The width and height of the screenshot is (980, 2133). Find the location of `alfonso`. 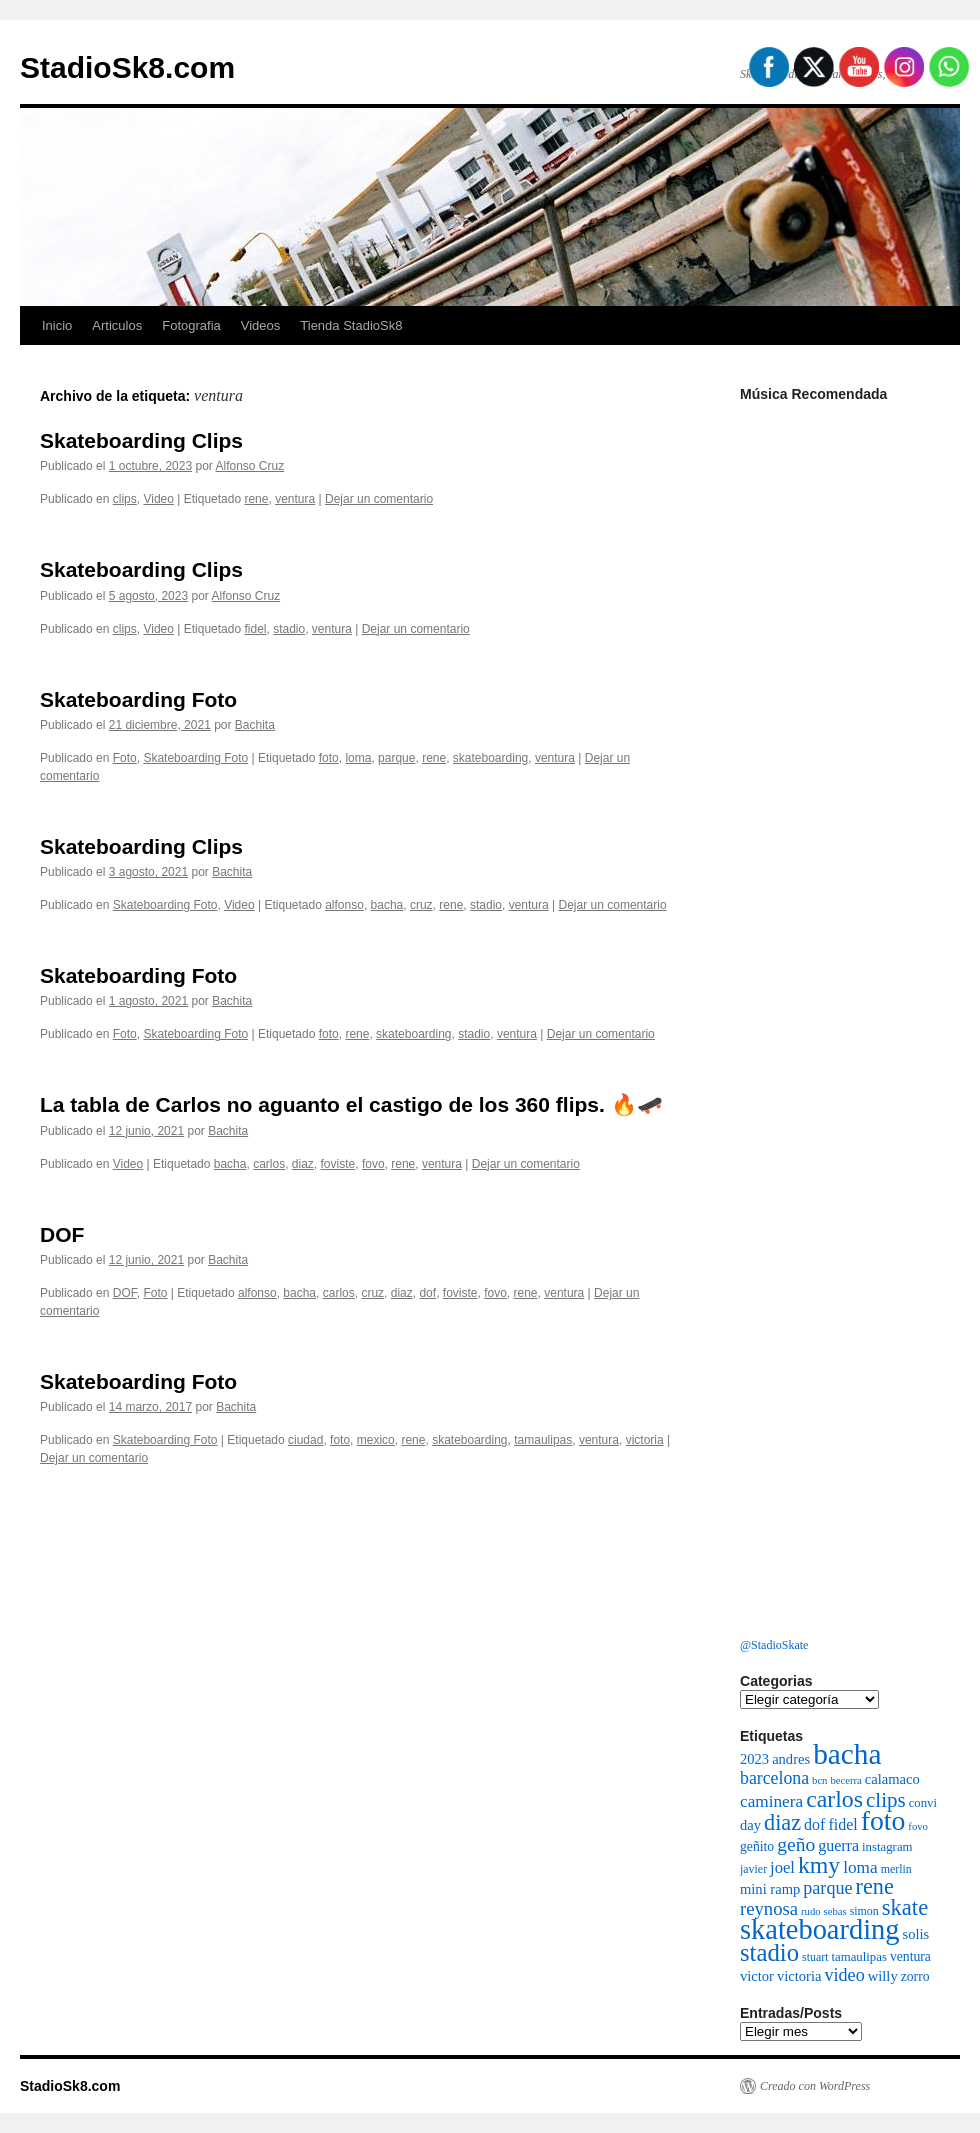

alfonso is located at coordinates (344, 905).